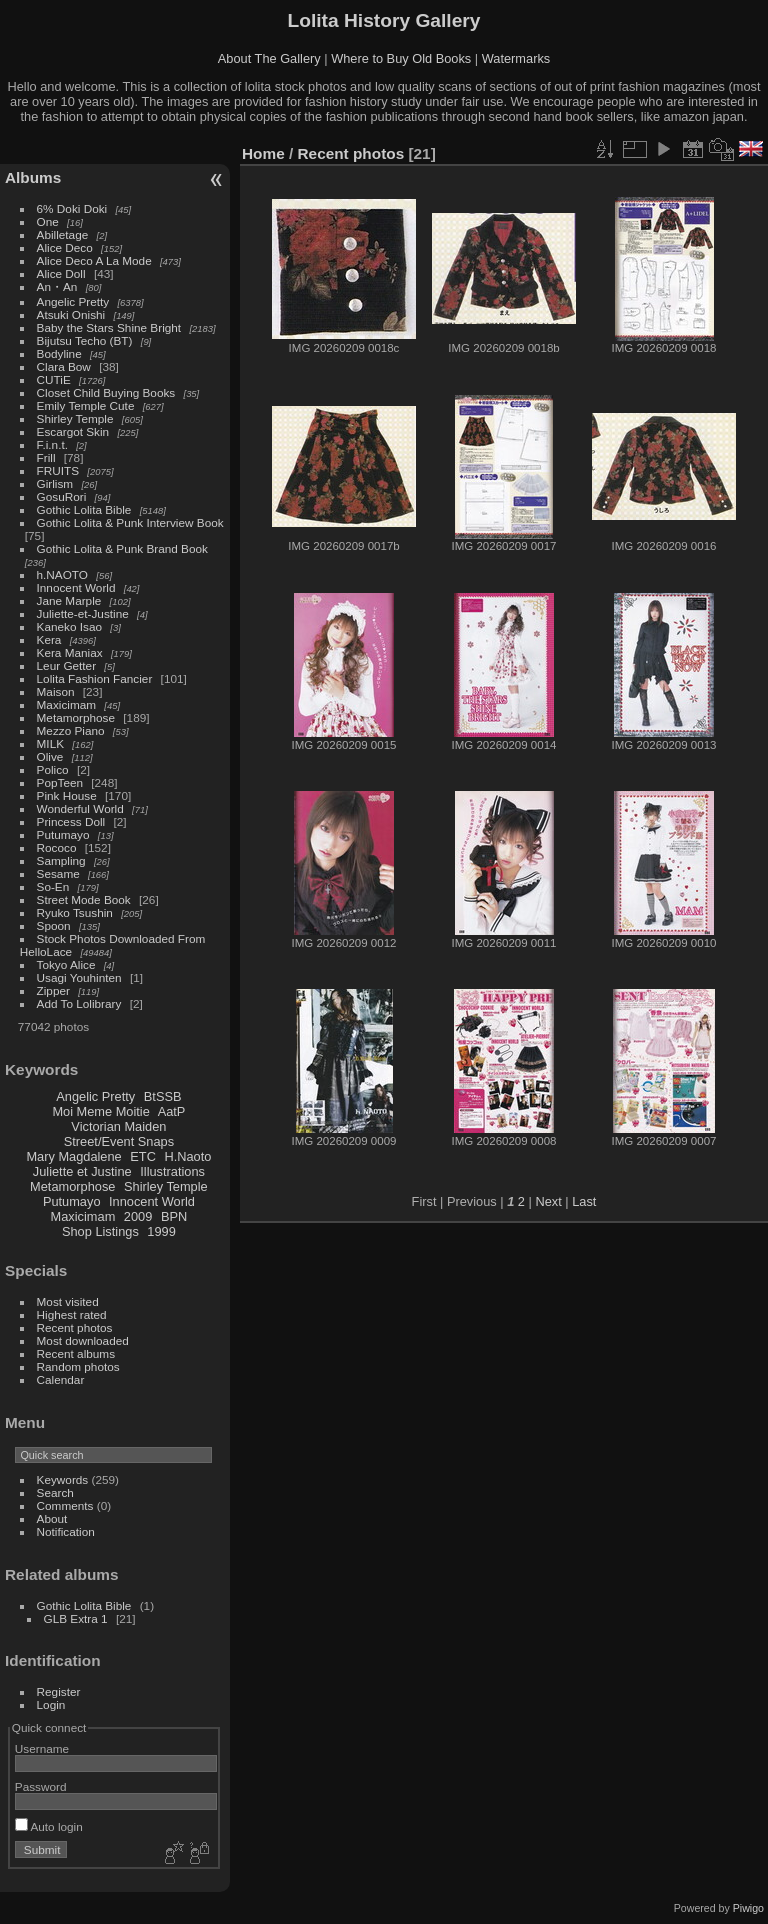  I want to click on Home, so click(263, 153).